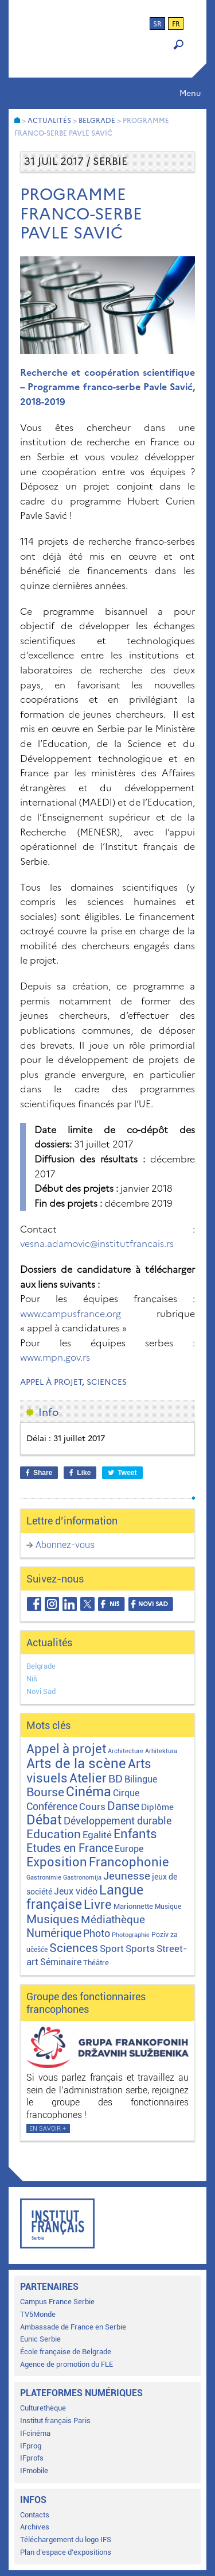  Describe the element at coordinates (97, 1834) in the screenshot. I see `Egalité [Egalité (21 éléments)]` at that location.